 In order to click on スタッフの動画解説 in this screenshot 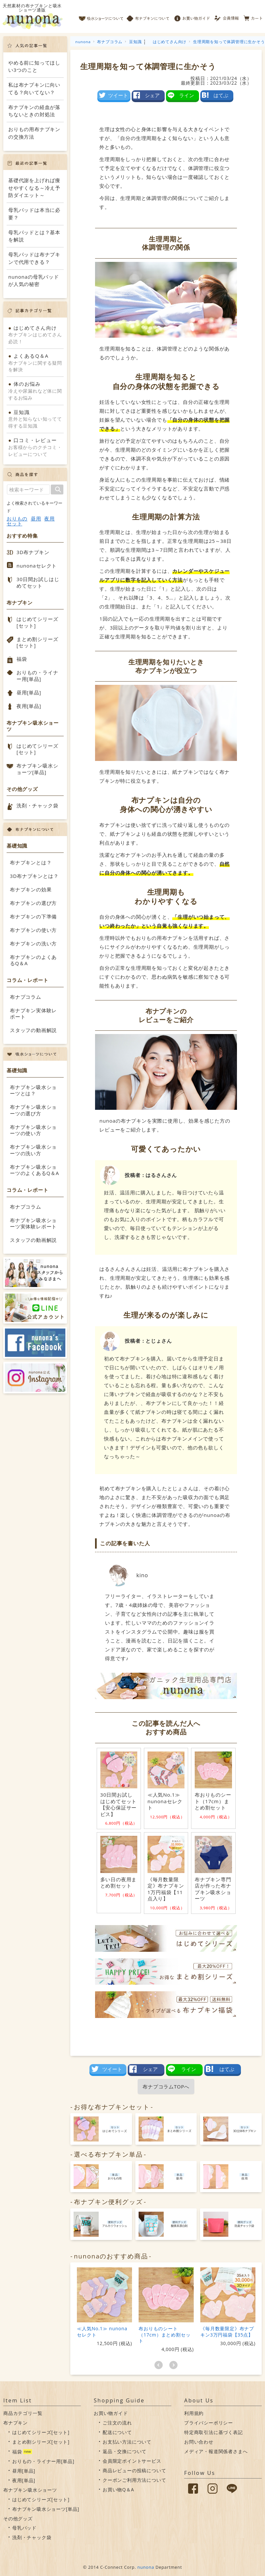, I will do `click(33, 1030)`.